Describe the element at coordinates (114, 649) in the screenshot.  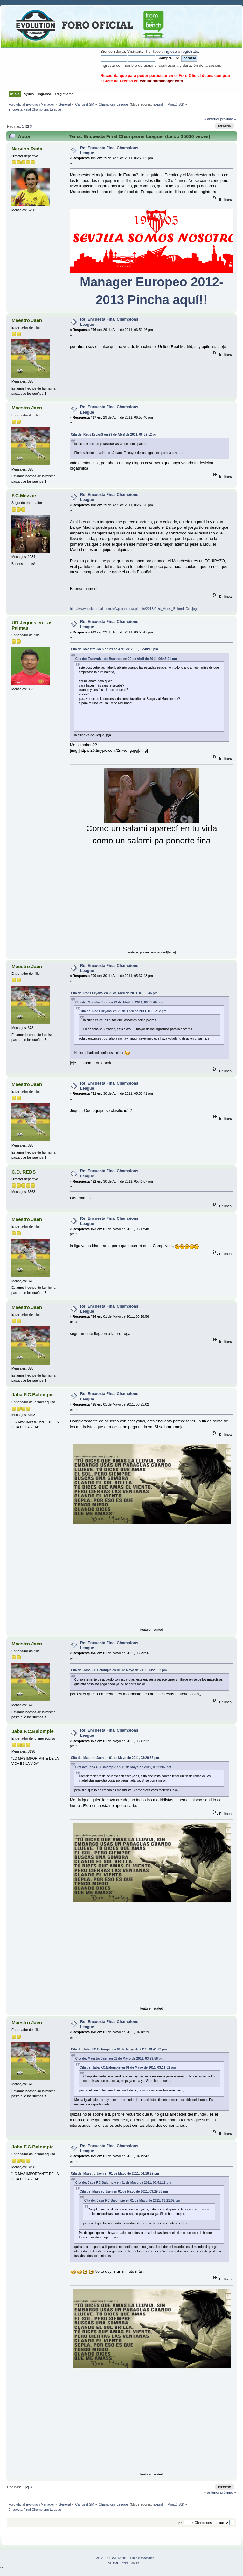
I see `Cita de: Maestro Jaen en 29 de Abril de 2011, 06:48:13 pm` at that location.